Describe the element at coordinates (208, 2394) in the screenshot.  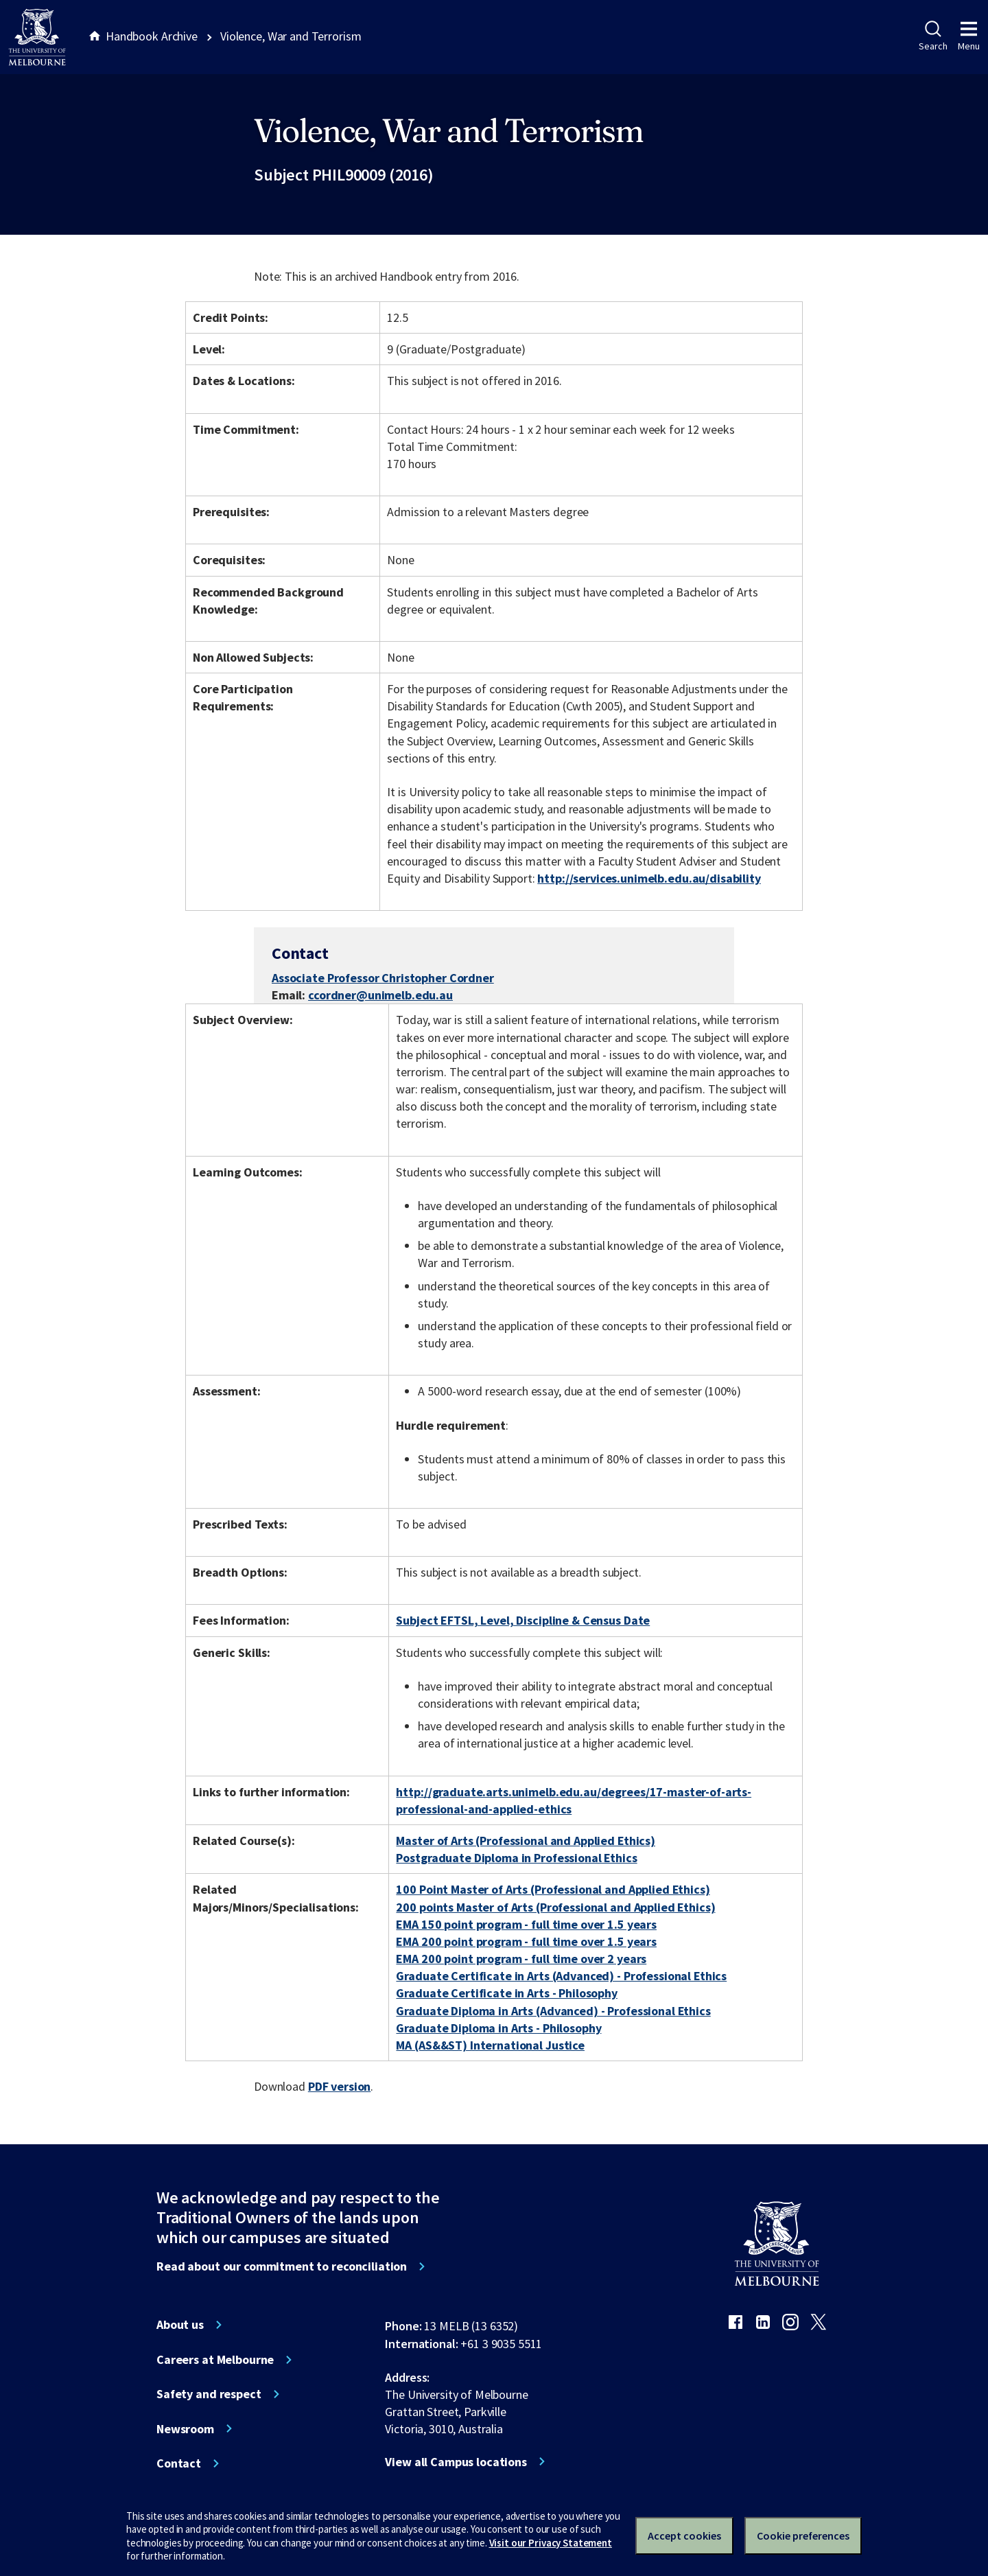
I see `Safety and respect` at that location.